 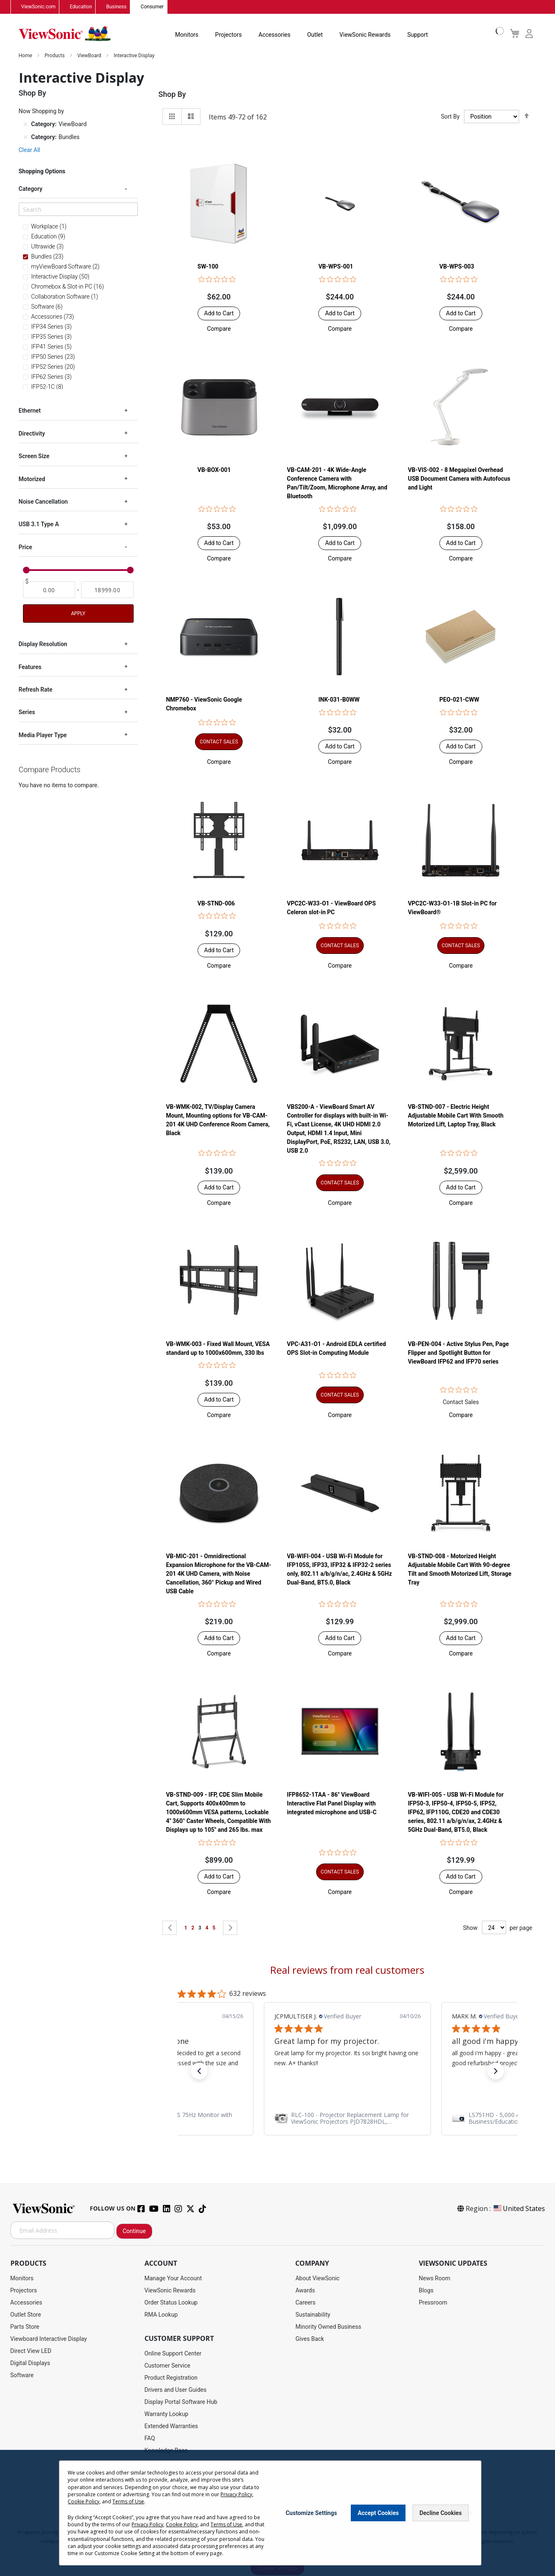 What do you see at coordinates (312, 2315) in the screenshot?
I see `Sustainability` at bounding box center [312, 2315].